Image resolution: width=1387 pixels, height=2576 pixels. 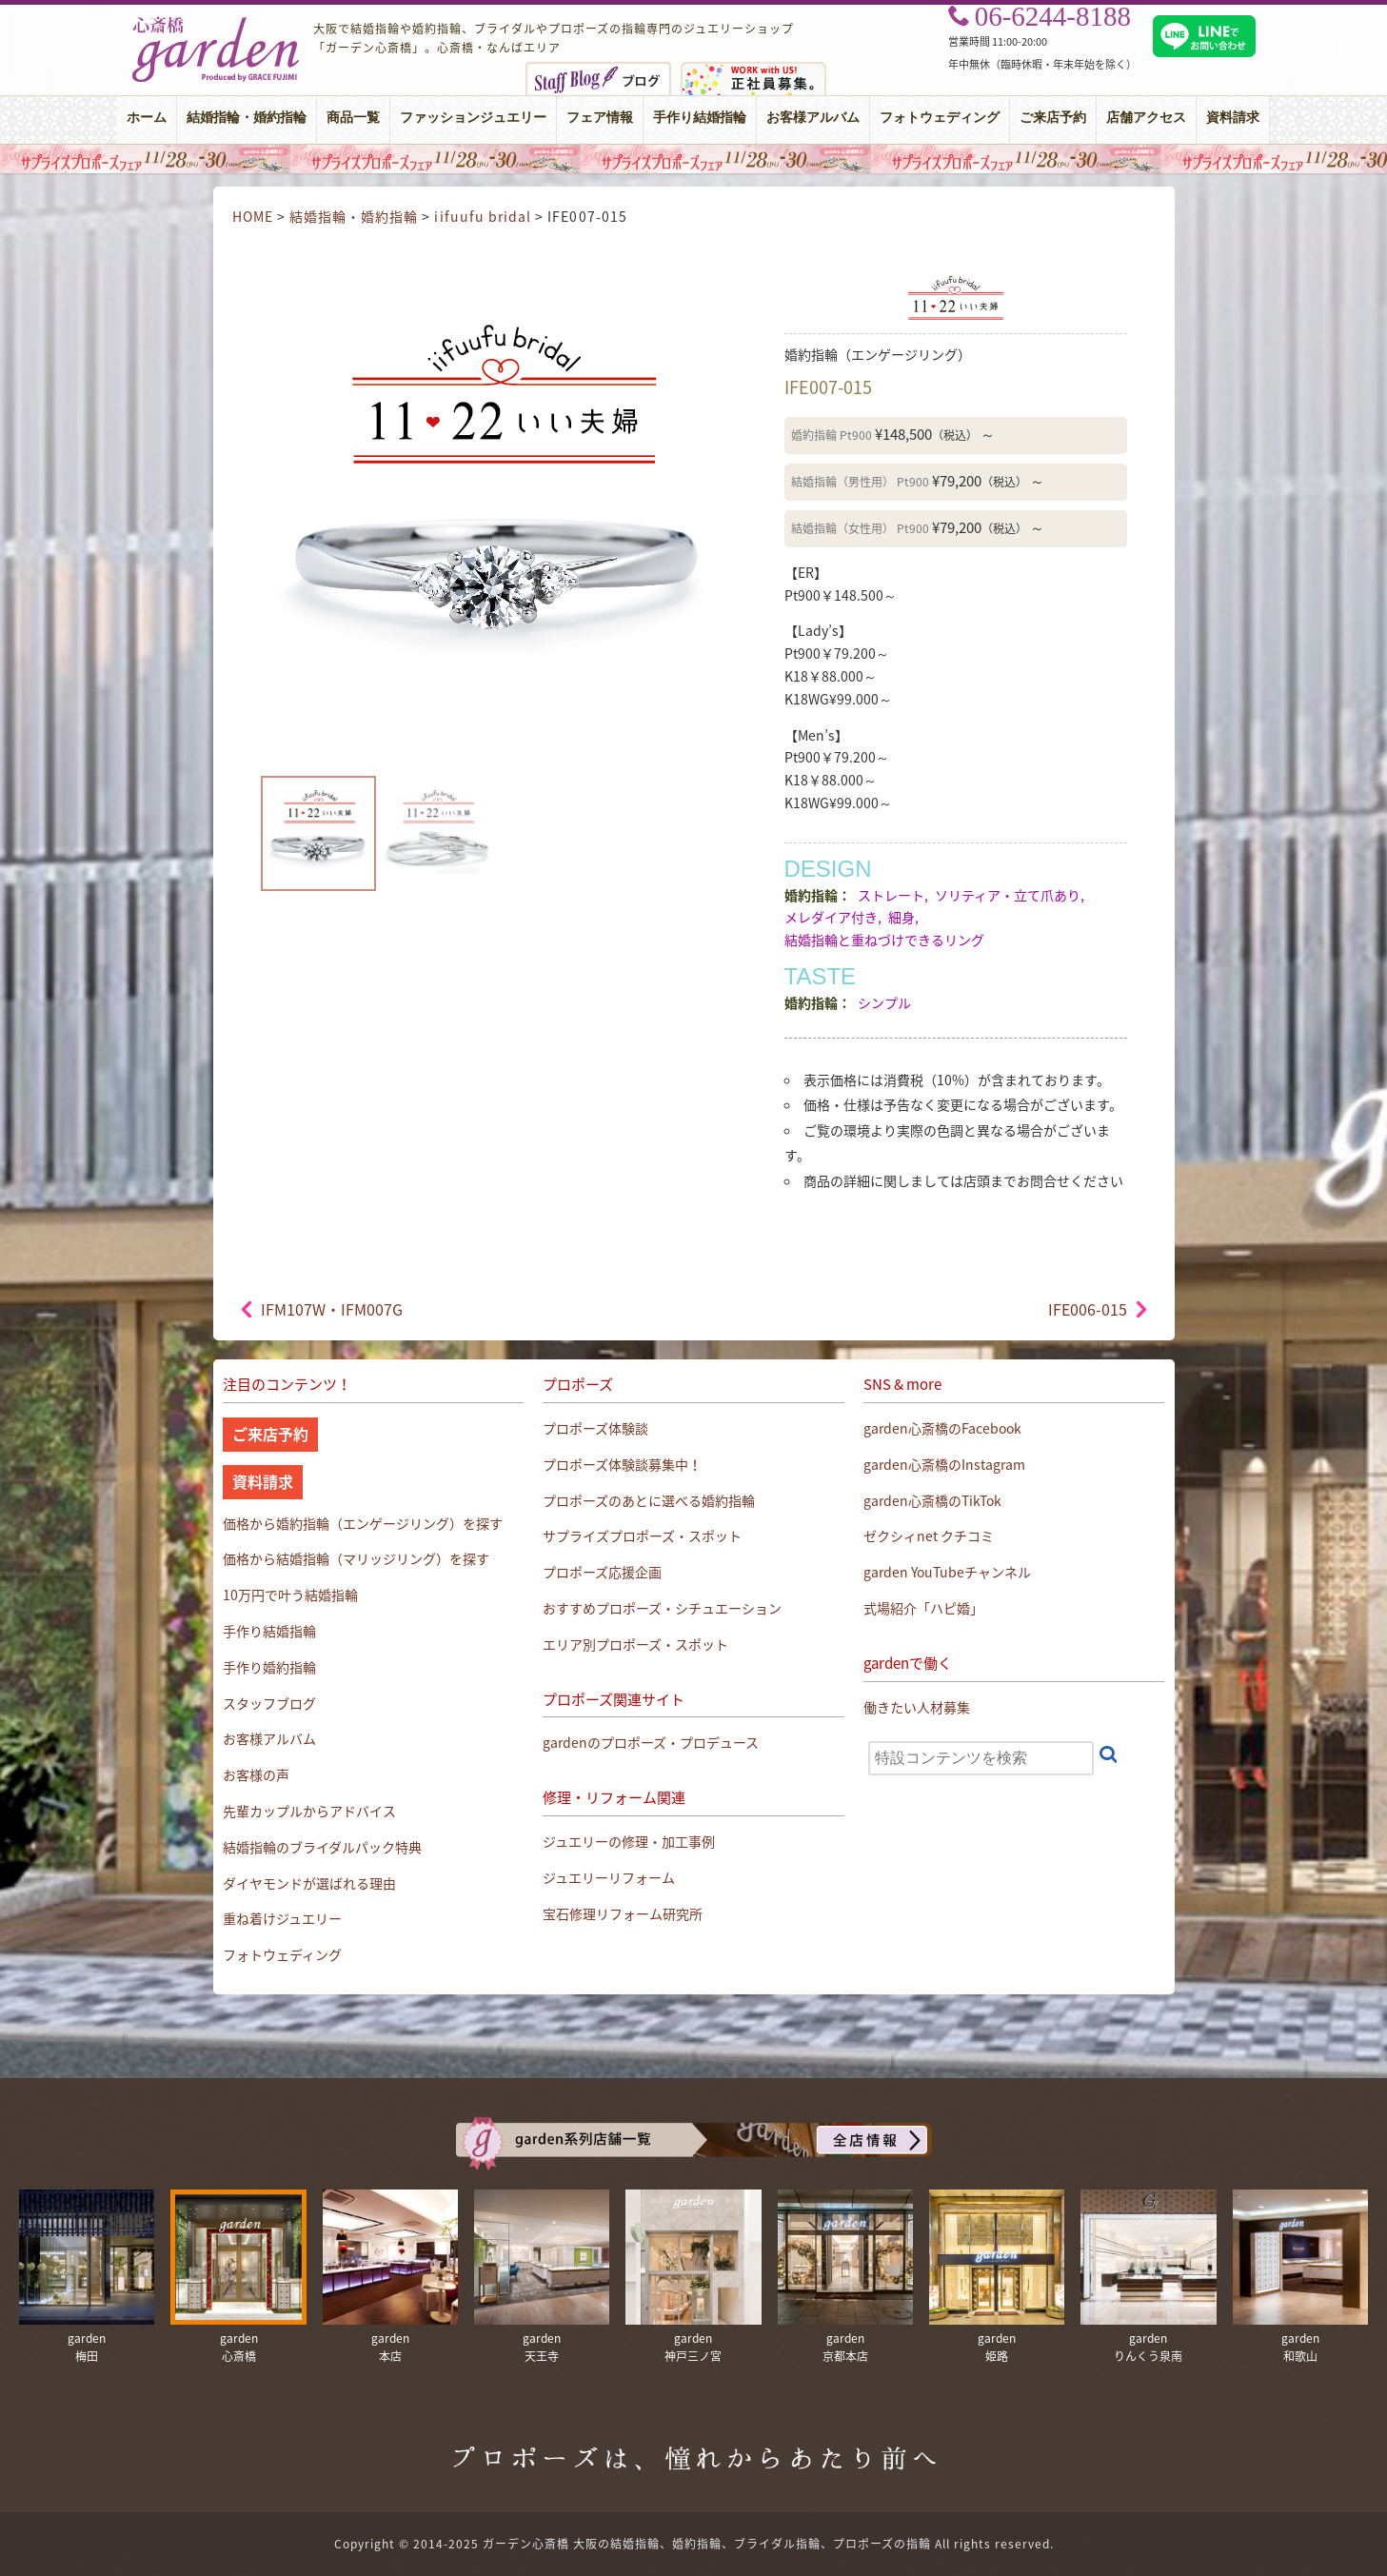 What do you see at coordinates (1087, 1309) in the screenshot?
I see `IFE006-015` at bounding box center [1087, 1309].